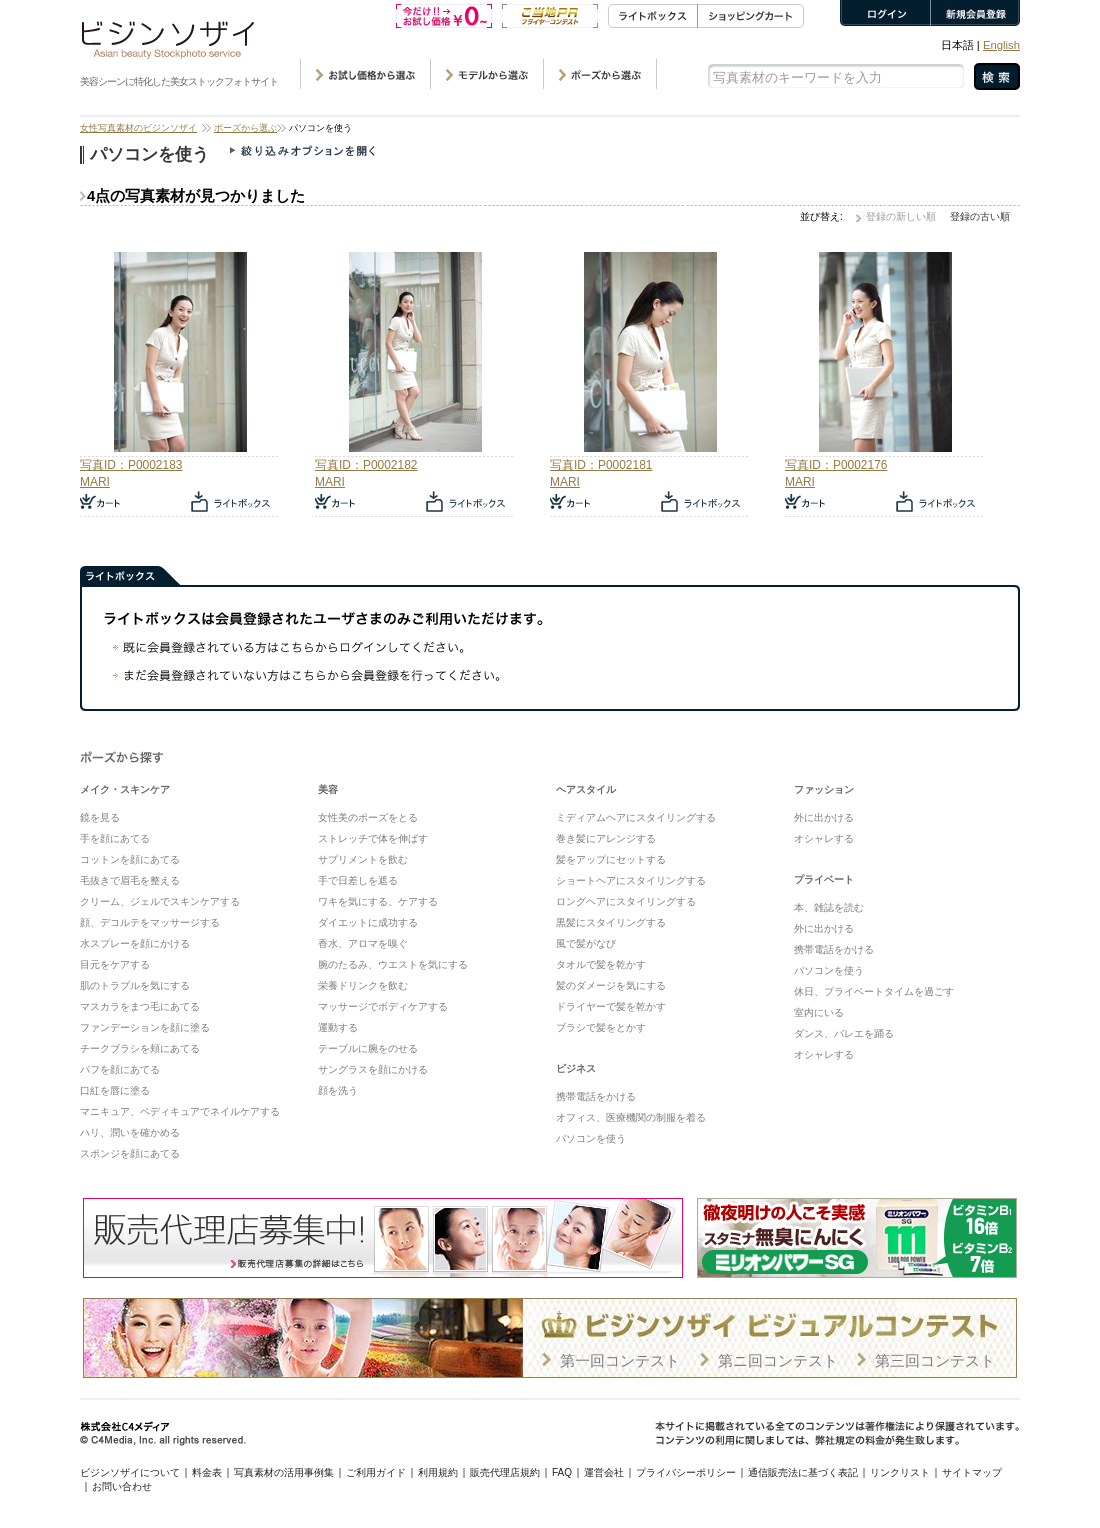 The width and height of the screenshot is (1100, 1528). Describe the element at coordinates (130, 1472) in the screenshot. I see `ビジンソザイについて` at that location.